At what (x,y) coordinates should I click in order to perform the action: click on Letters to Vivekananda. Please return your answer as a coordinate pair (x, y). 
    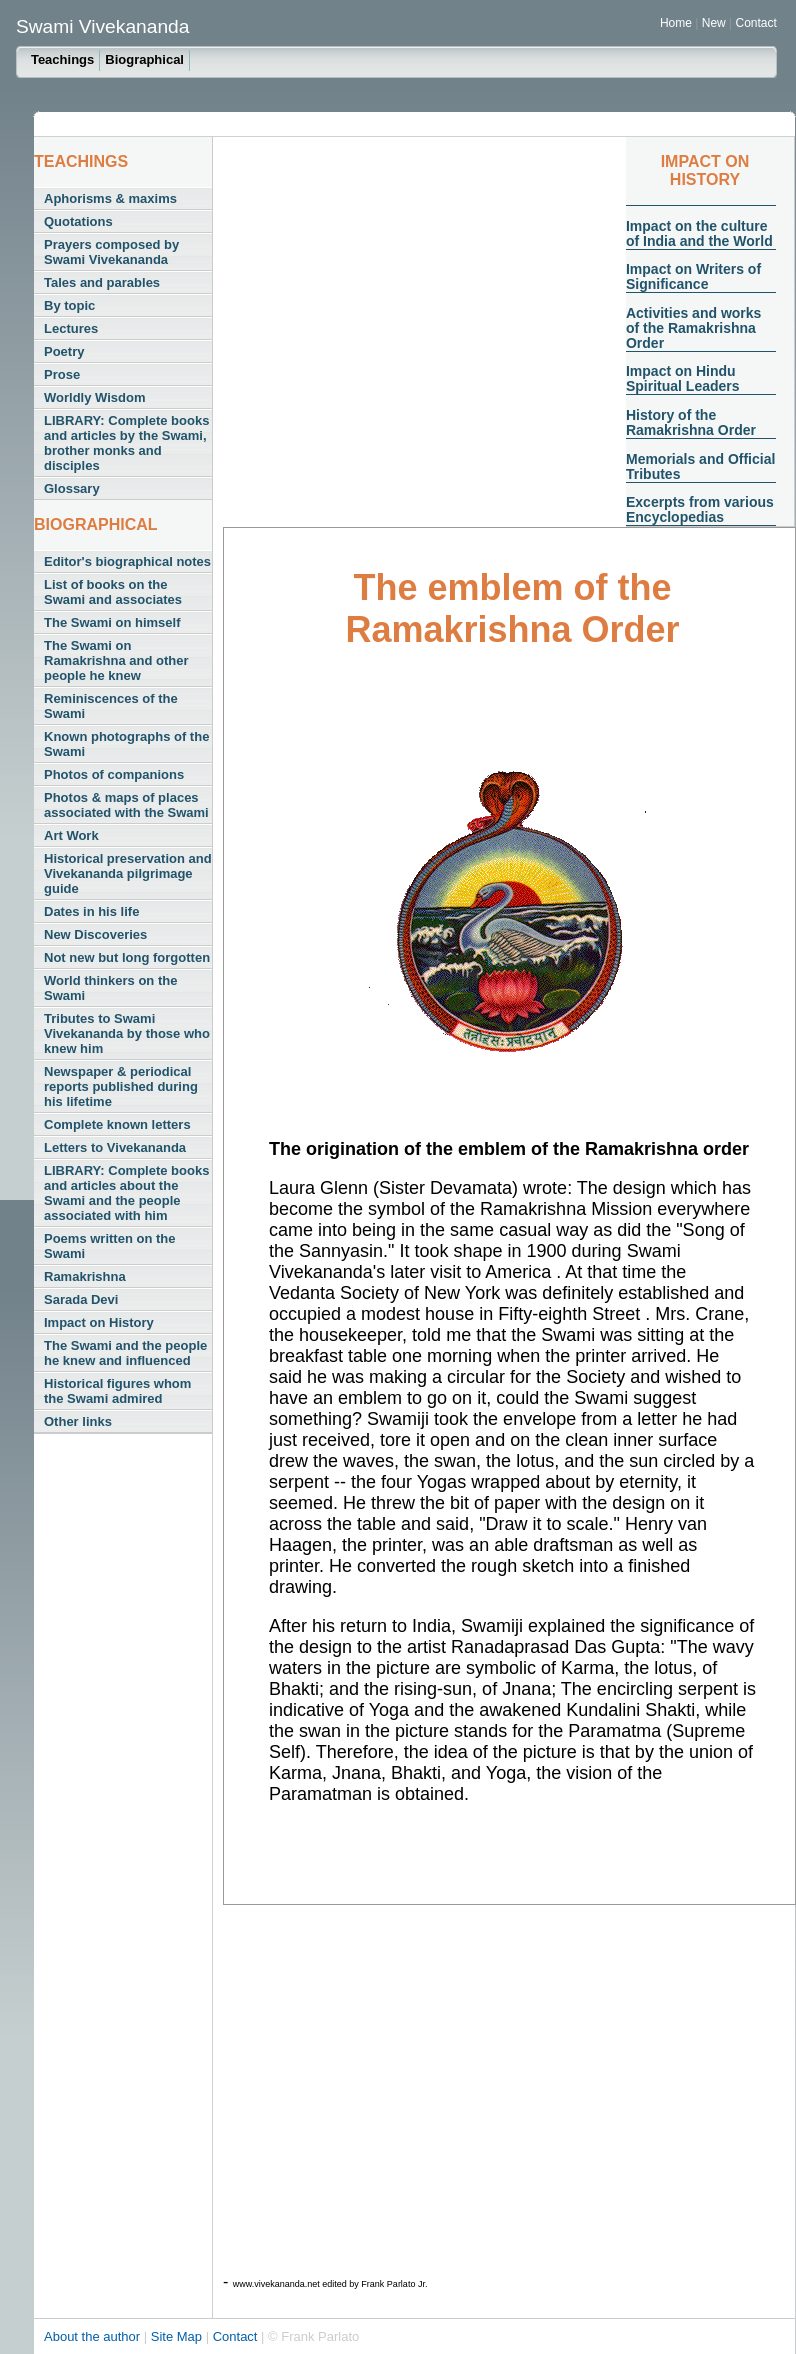
    Looking at the image, I should click on (115, 1147).